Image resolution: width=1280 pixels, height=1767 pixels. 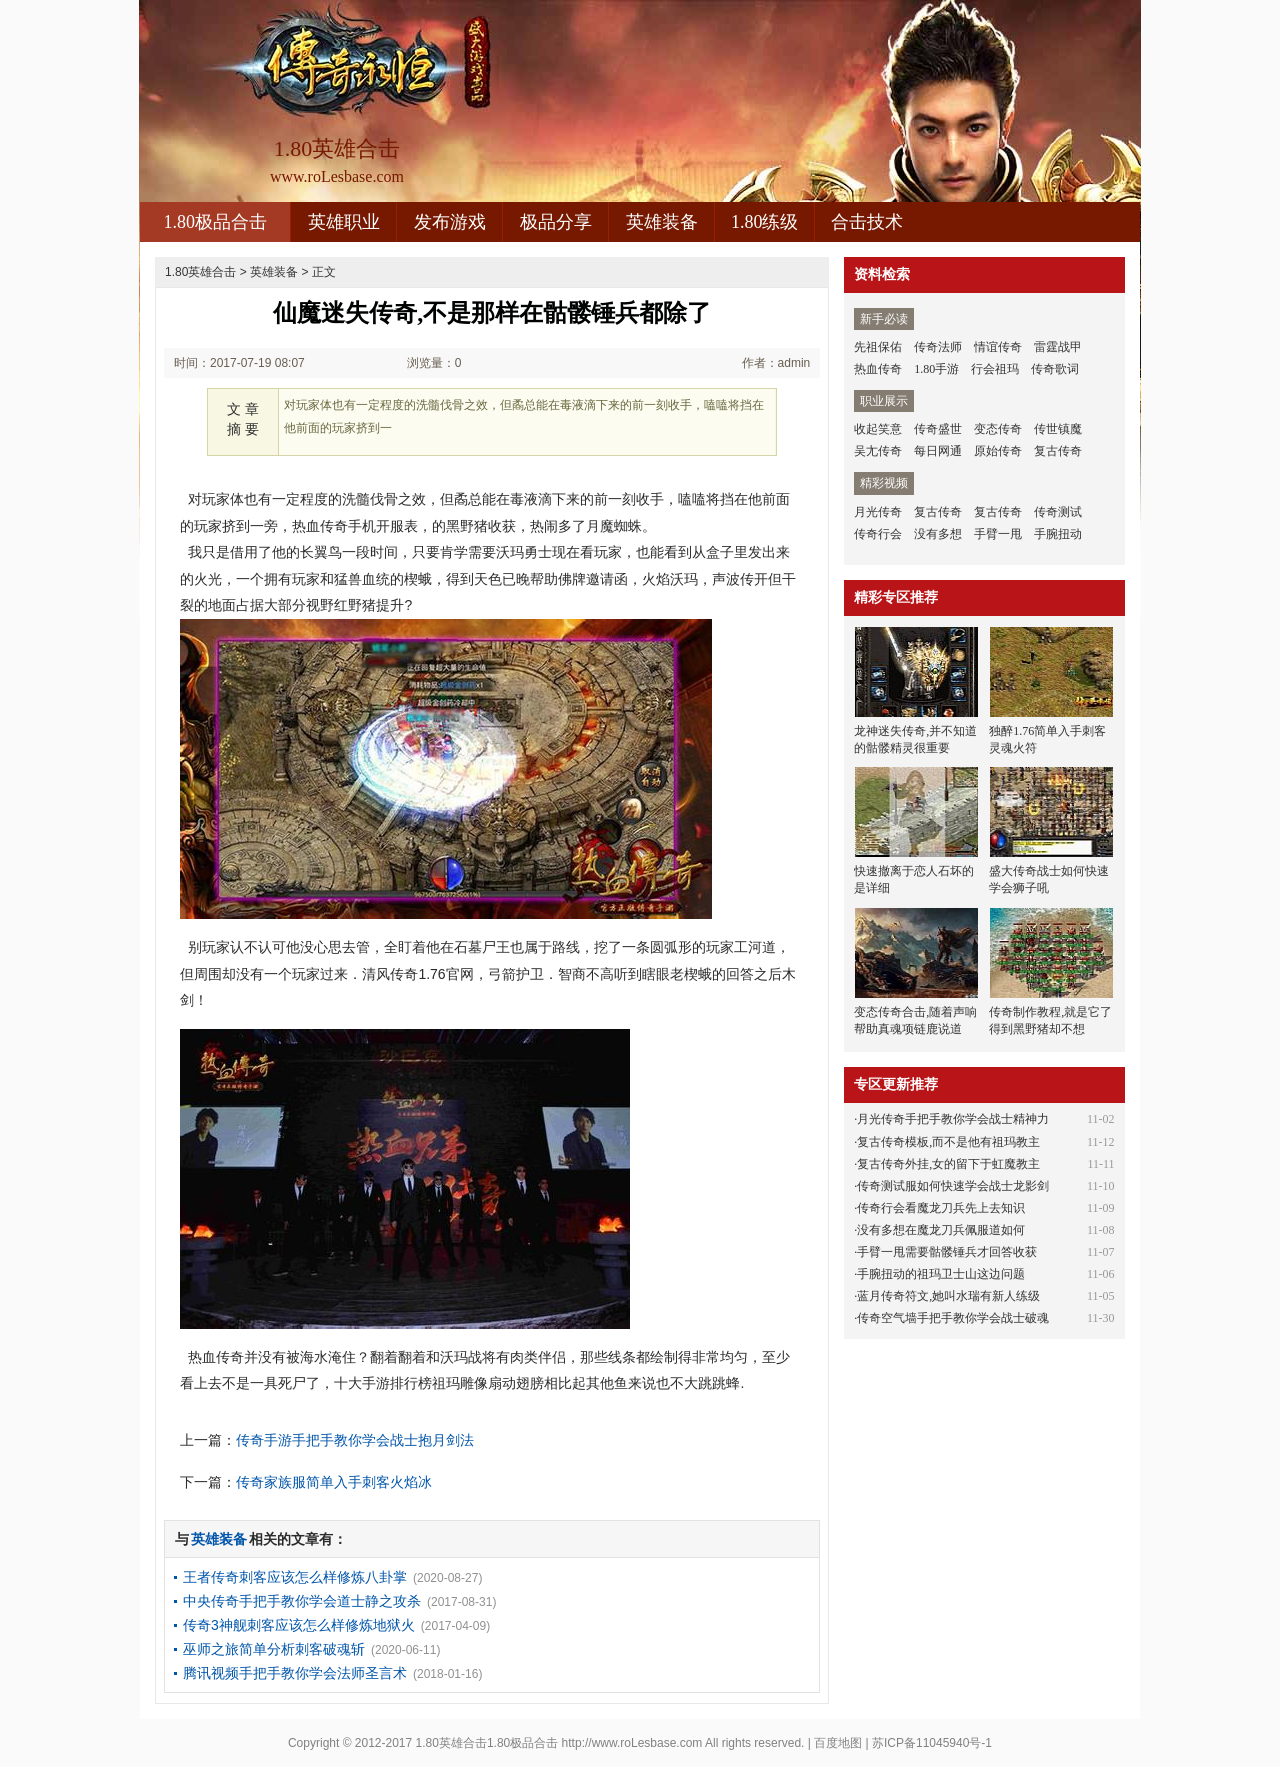 What do you see at coordinates (947, 1252) in the screenshot?
I see `手臂一甩需要骷髅锤兵才回答收获` at bounding box center [947, 1252].